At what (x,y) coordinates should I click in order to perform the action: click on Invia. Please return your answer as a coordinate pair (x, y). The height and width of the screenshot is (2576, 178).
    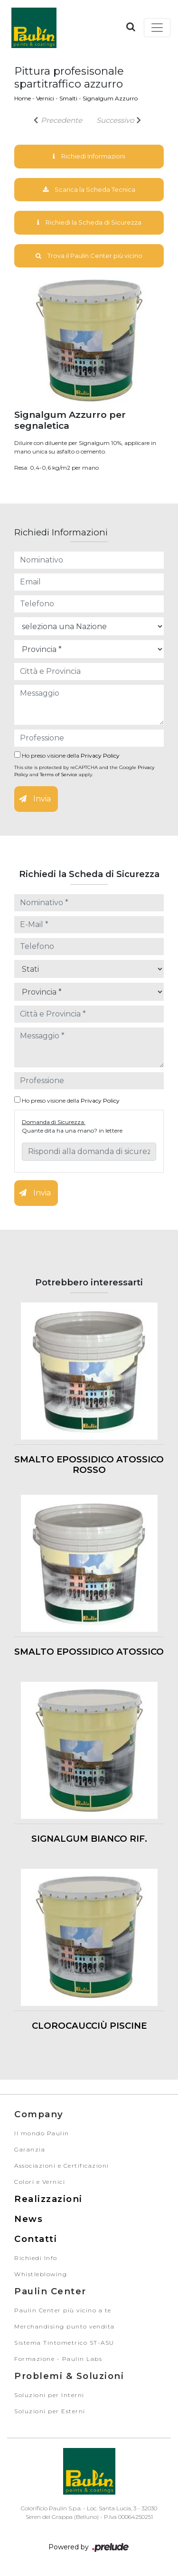
    Looking at the image, I should click on (35, 798).